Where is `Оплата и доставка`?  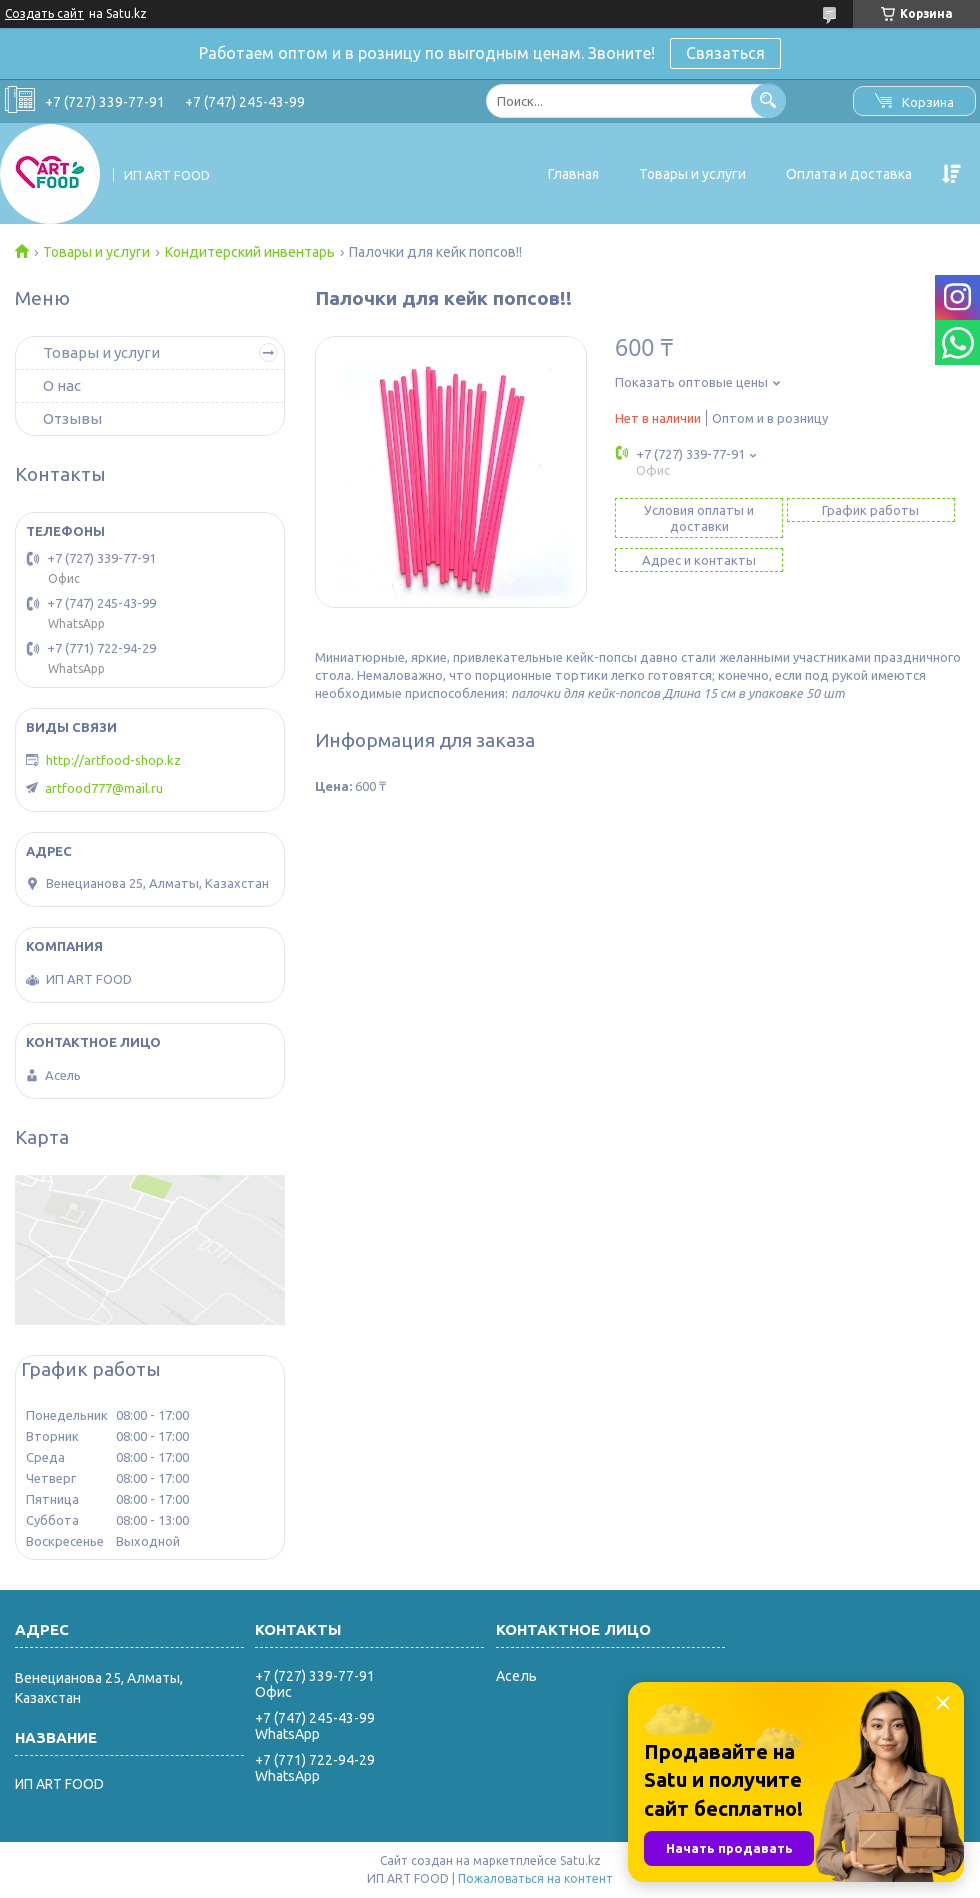 Оплата и доставка is located at coordinates (849, 174).